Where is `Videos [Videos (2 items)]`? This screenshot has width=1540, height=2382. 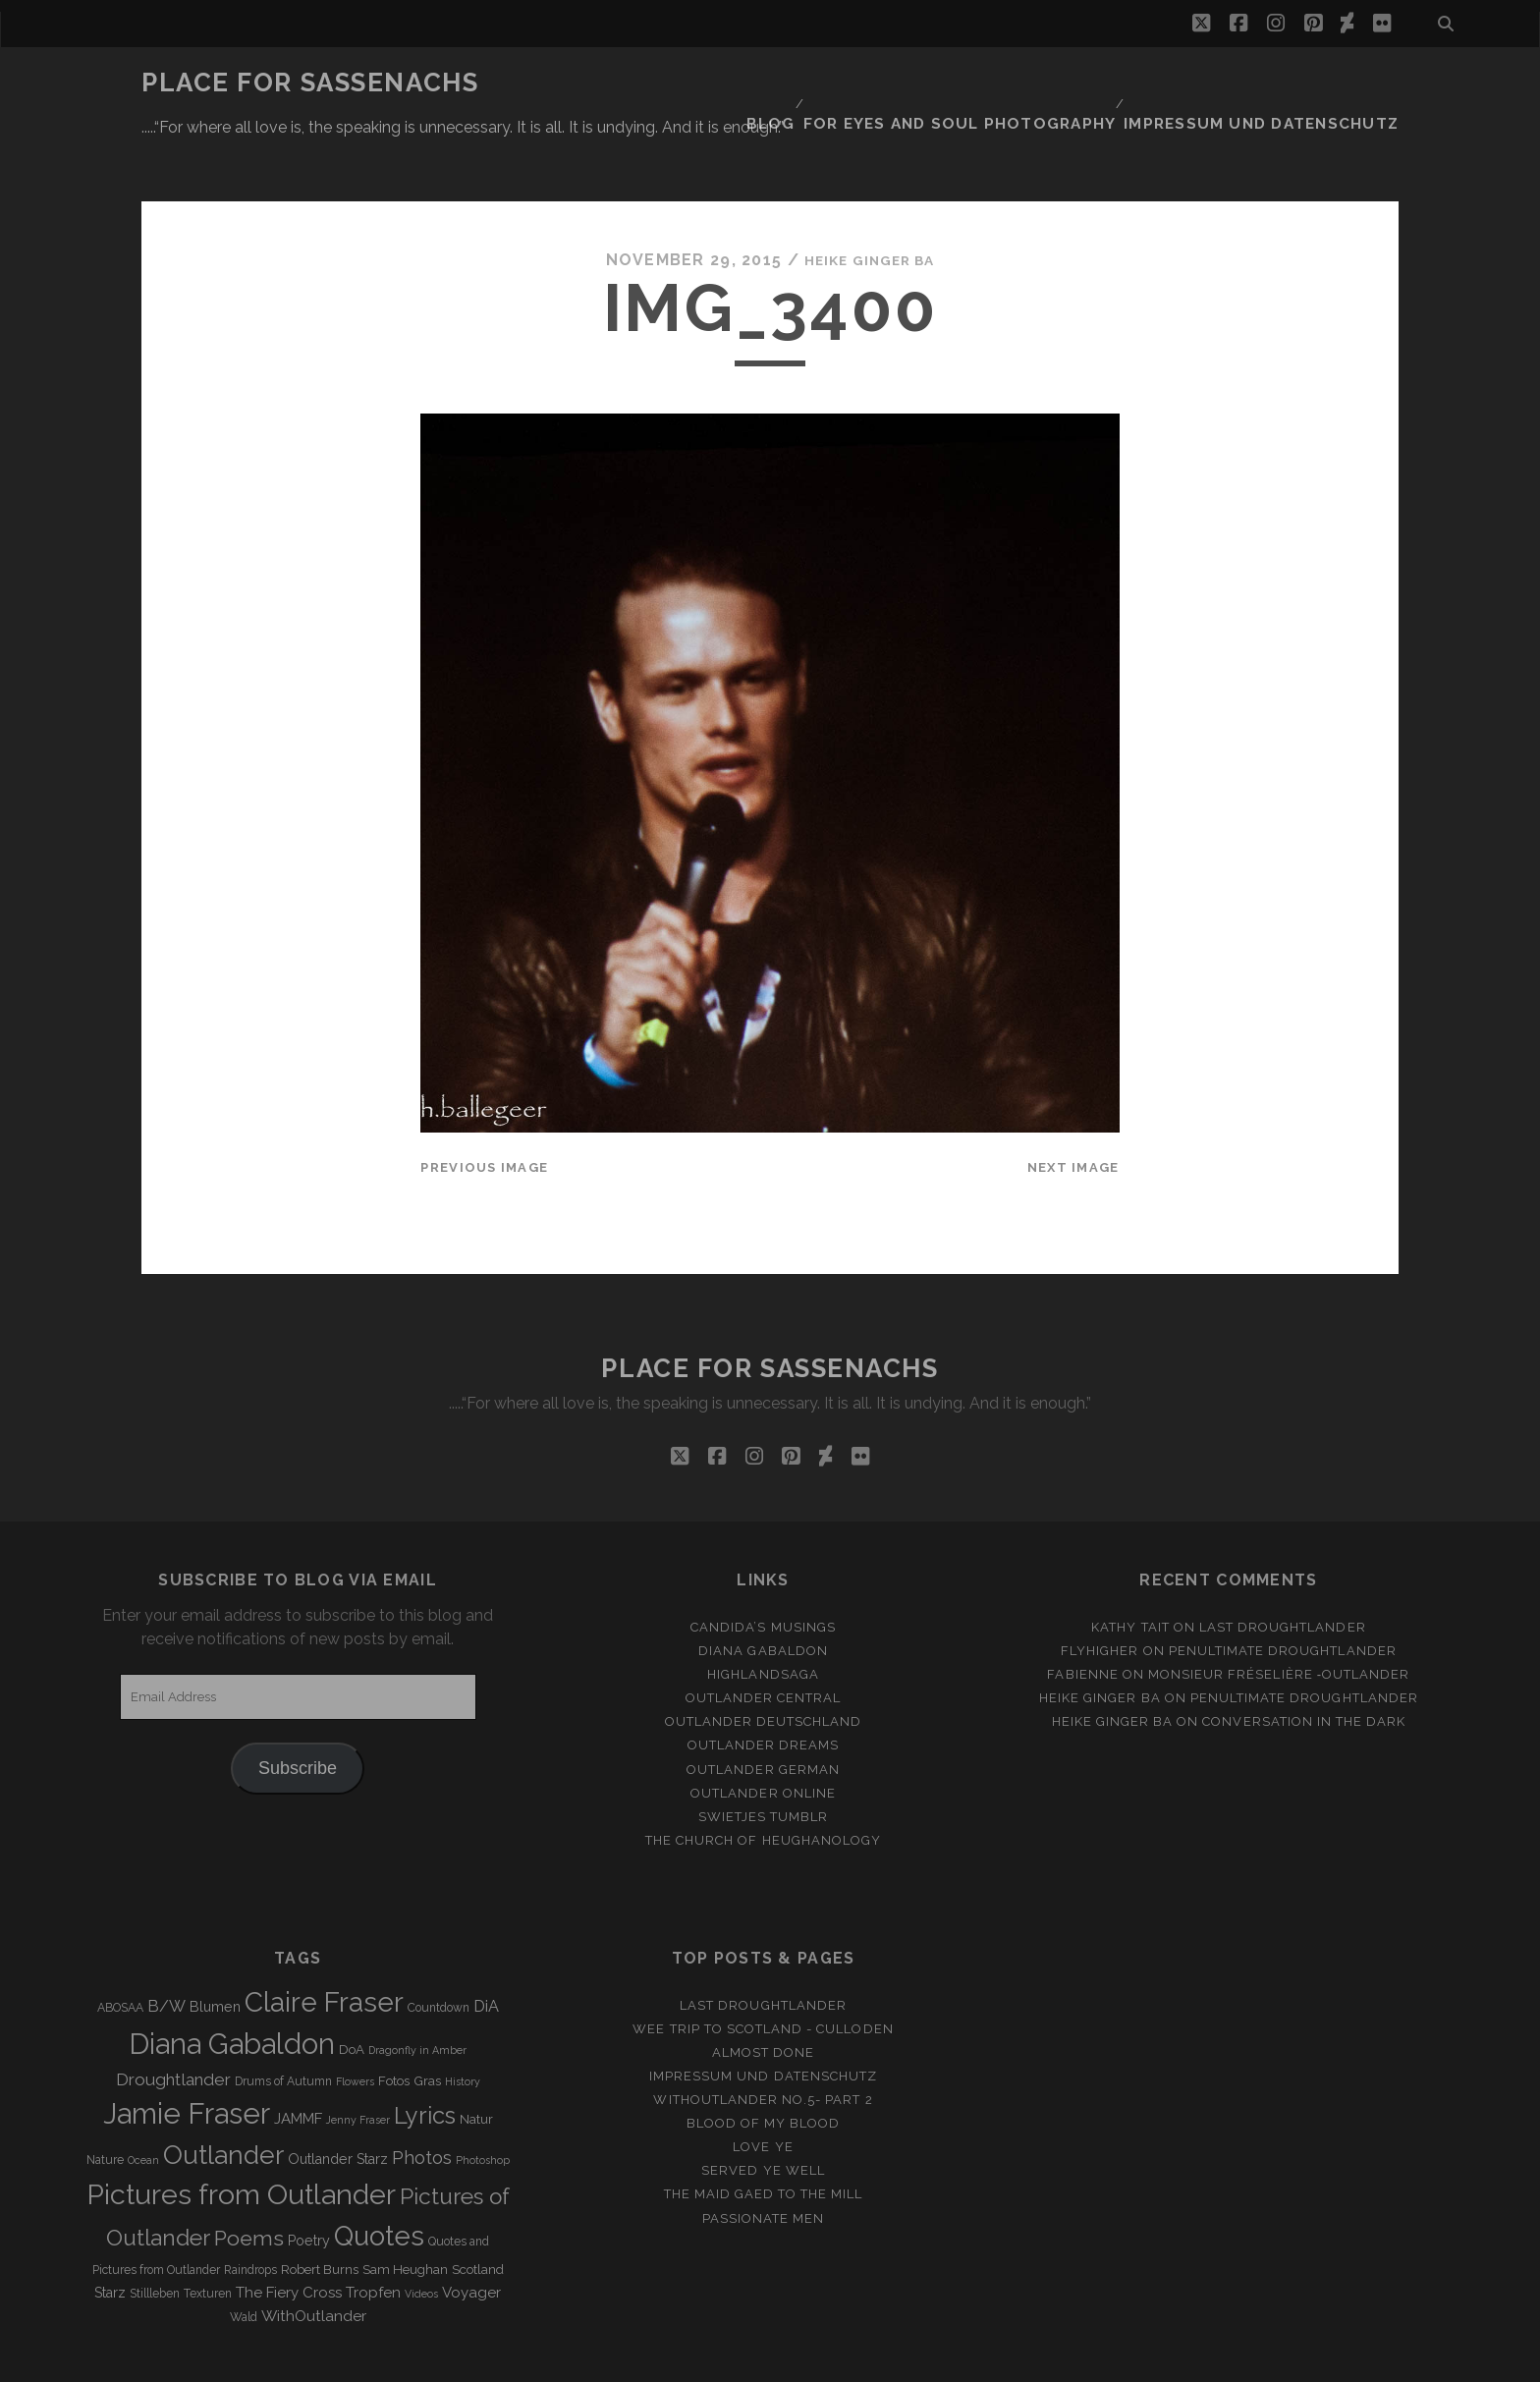 Videos [Videos (2 items)] is located at coordinates (421, 2235).